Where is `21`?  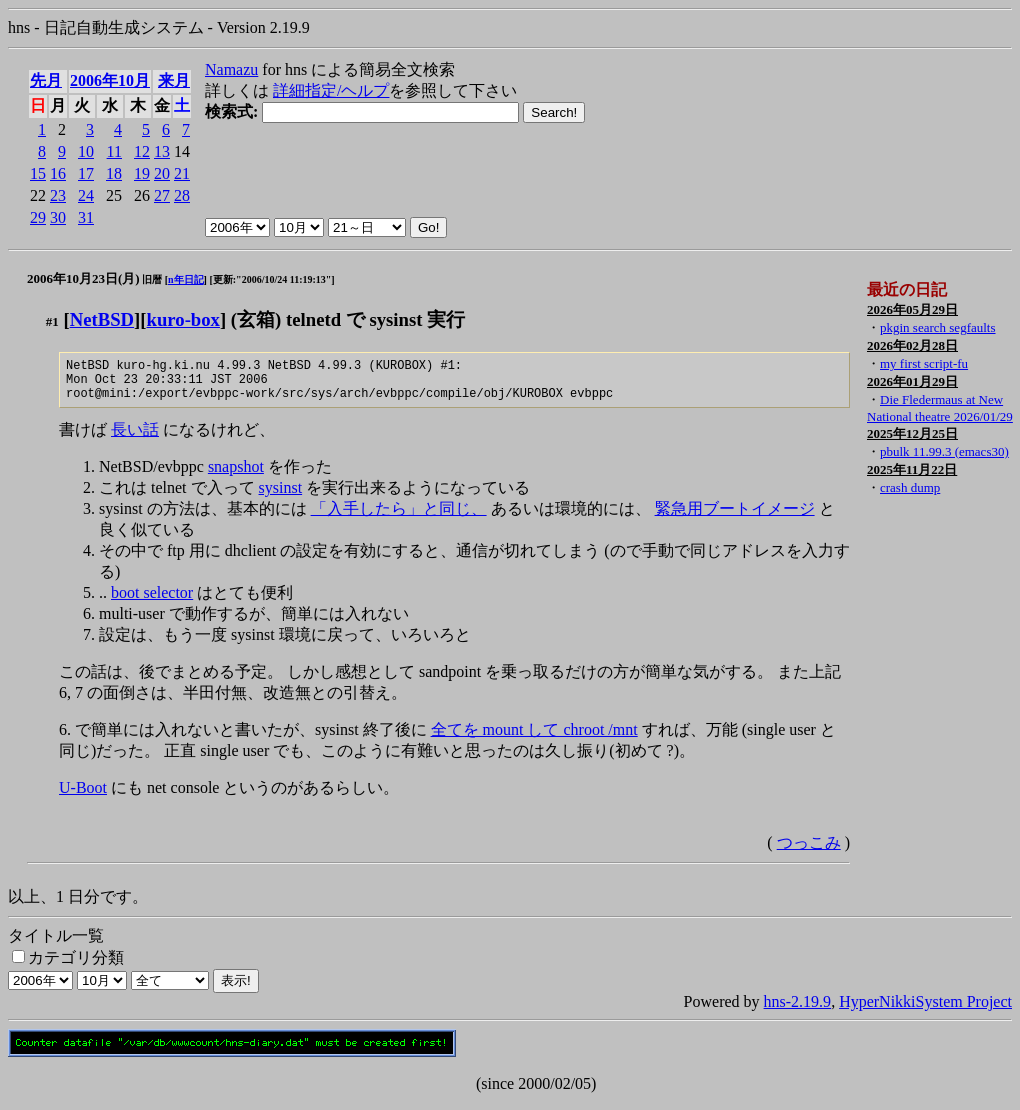
21 is located at coordinates (182, 173).